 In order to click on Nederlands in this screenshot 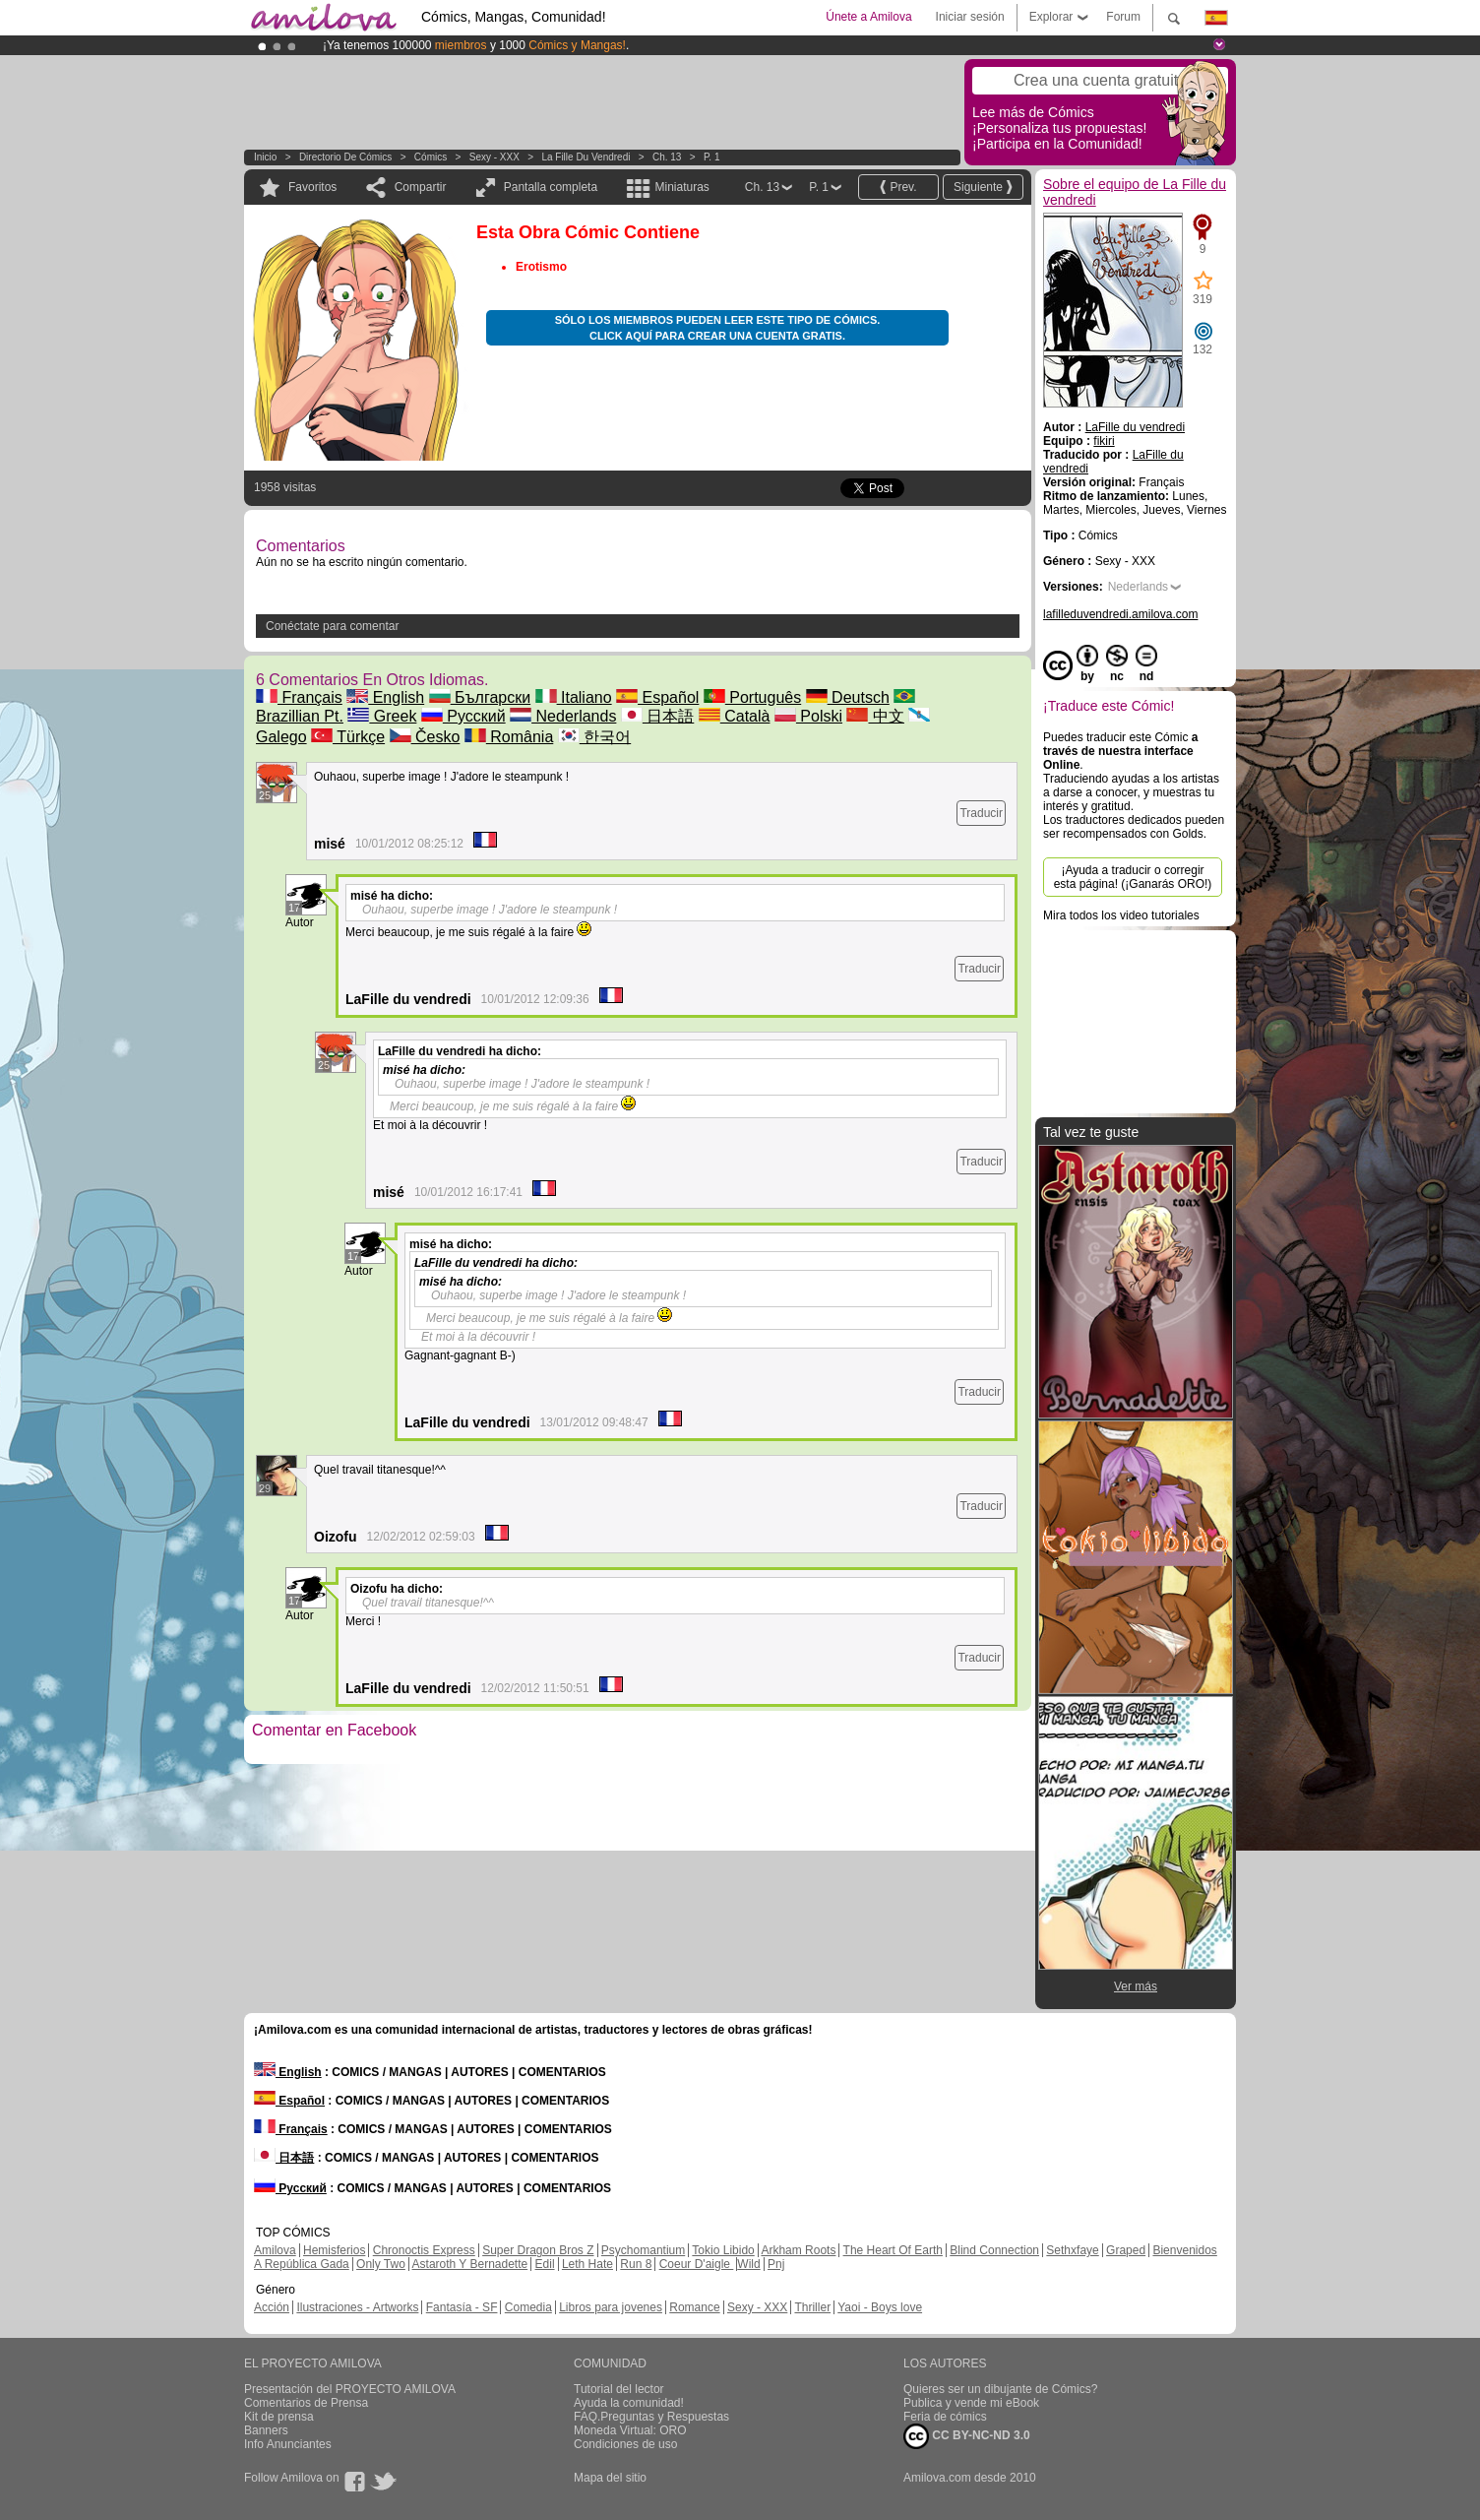, I will do `click(563, 716)`.